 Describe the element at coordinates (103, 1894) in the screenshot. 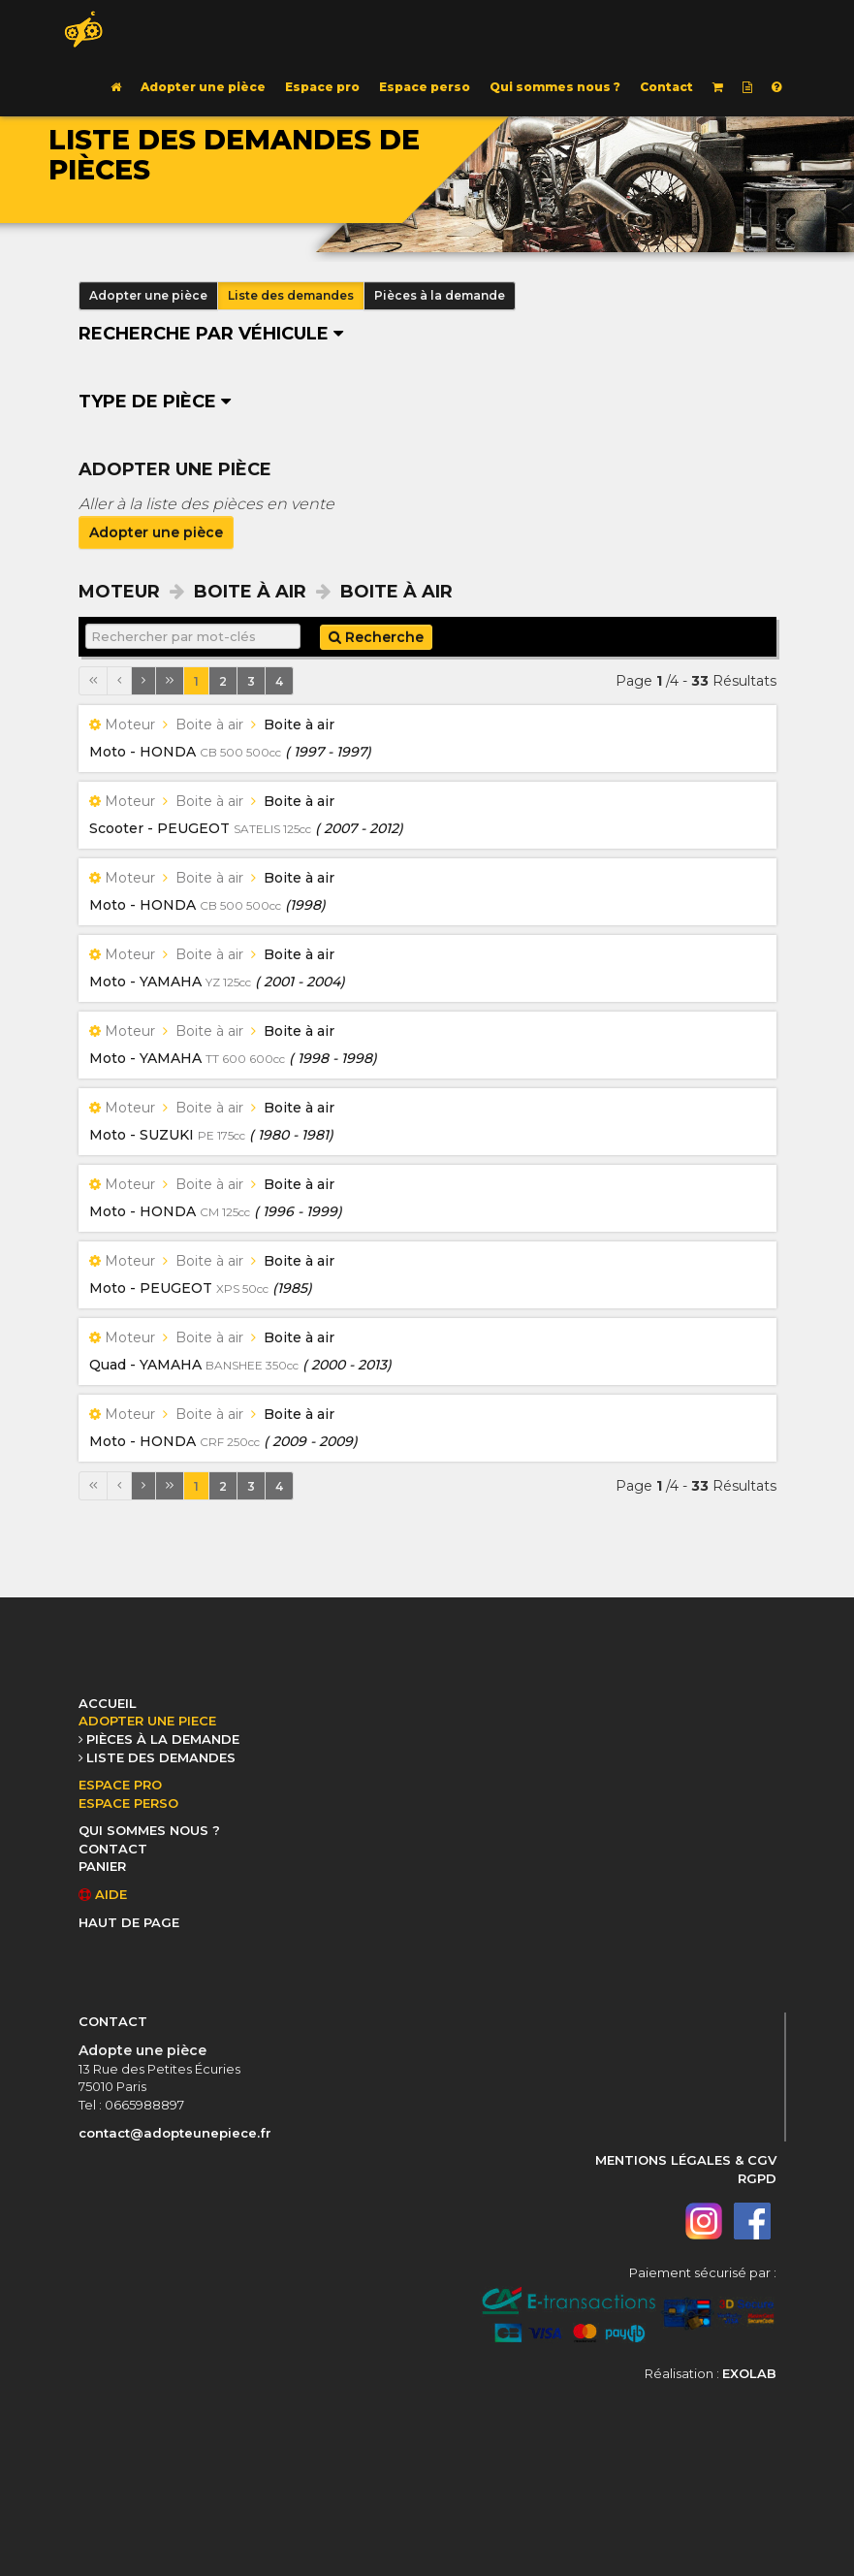

I see `AIDE` at that location.